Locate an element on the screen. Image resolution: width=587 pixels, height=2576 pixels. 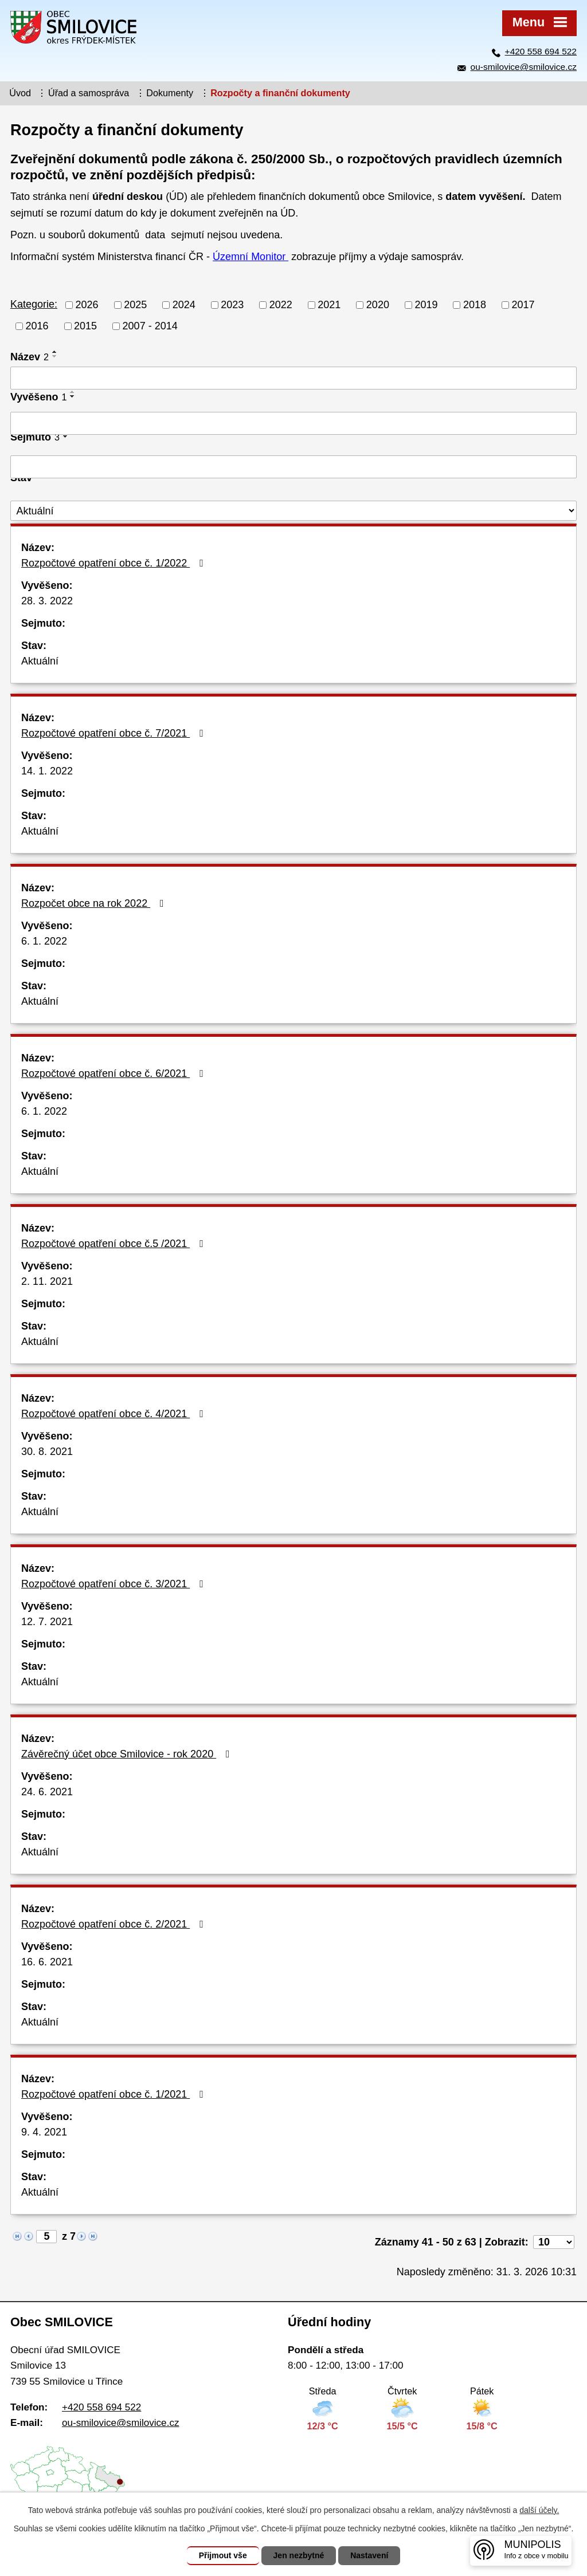
2016 is located at coordinates (37, 326).